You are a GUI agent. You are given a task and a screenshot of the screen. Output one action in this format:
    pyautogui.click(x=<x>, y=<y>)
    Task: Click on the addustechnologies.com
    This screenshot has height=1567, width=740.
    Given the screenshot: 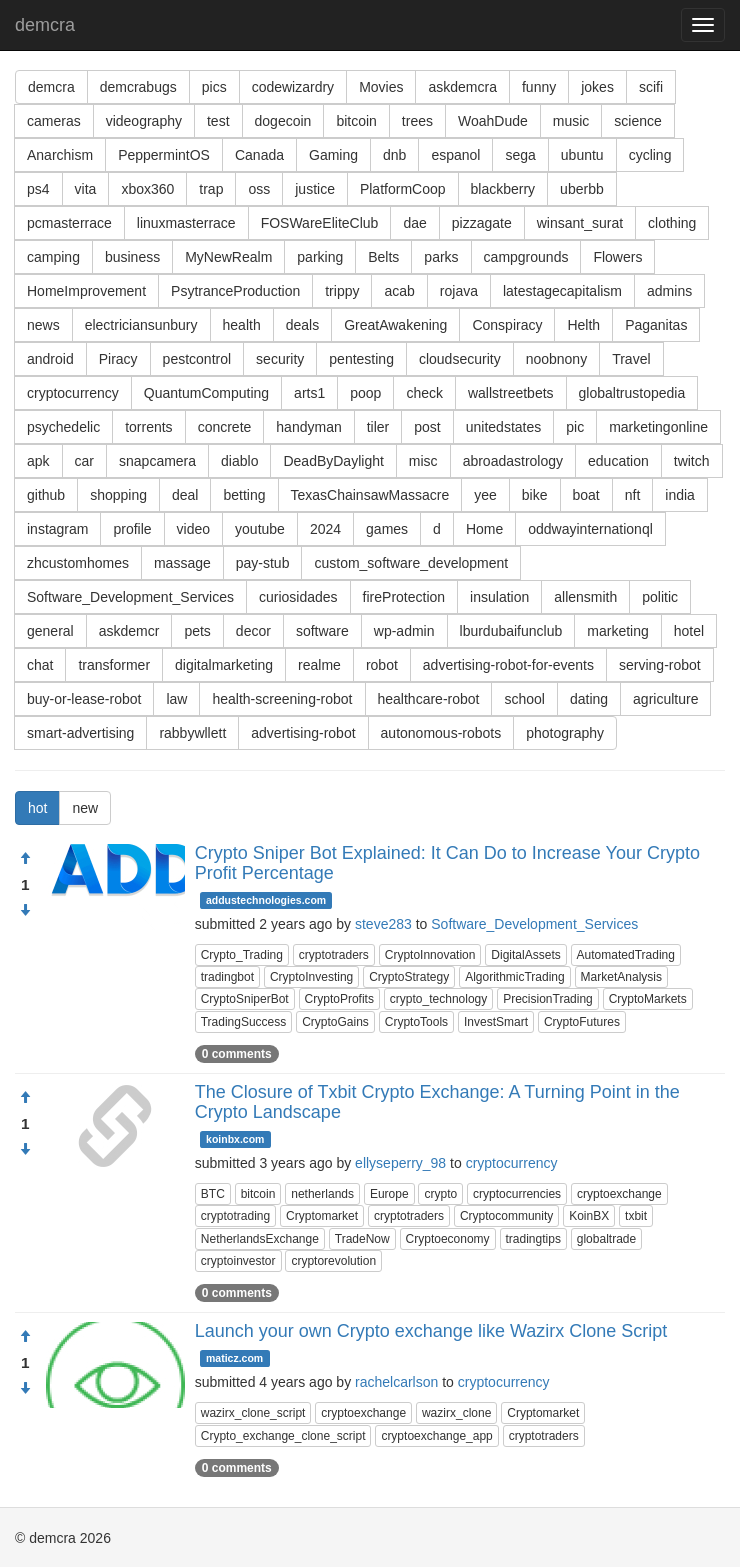 What is the action you would take?
    pyautogui.click(x=266, y=900)
    